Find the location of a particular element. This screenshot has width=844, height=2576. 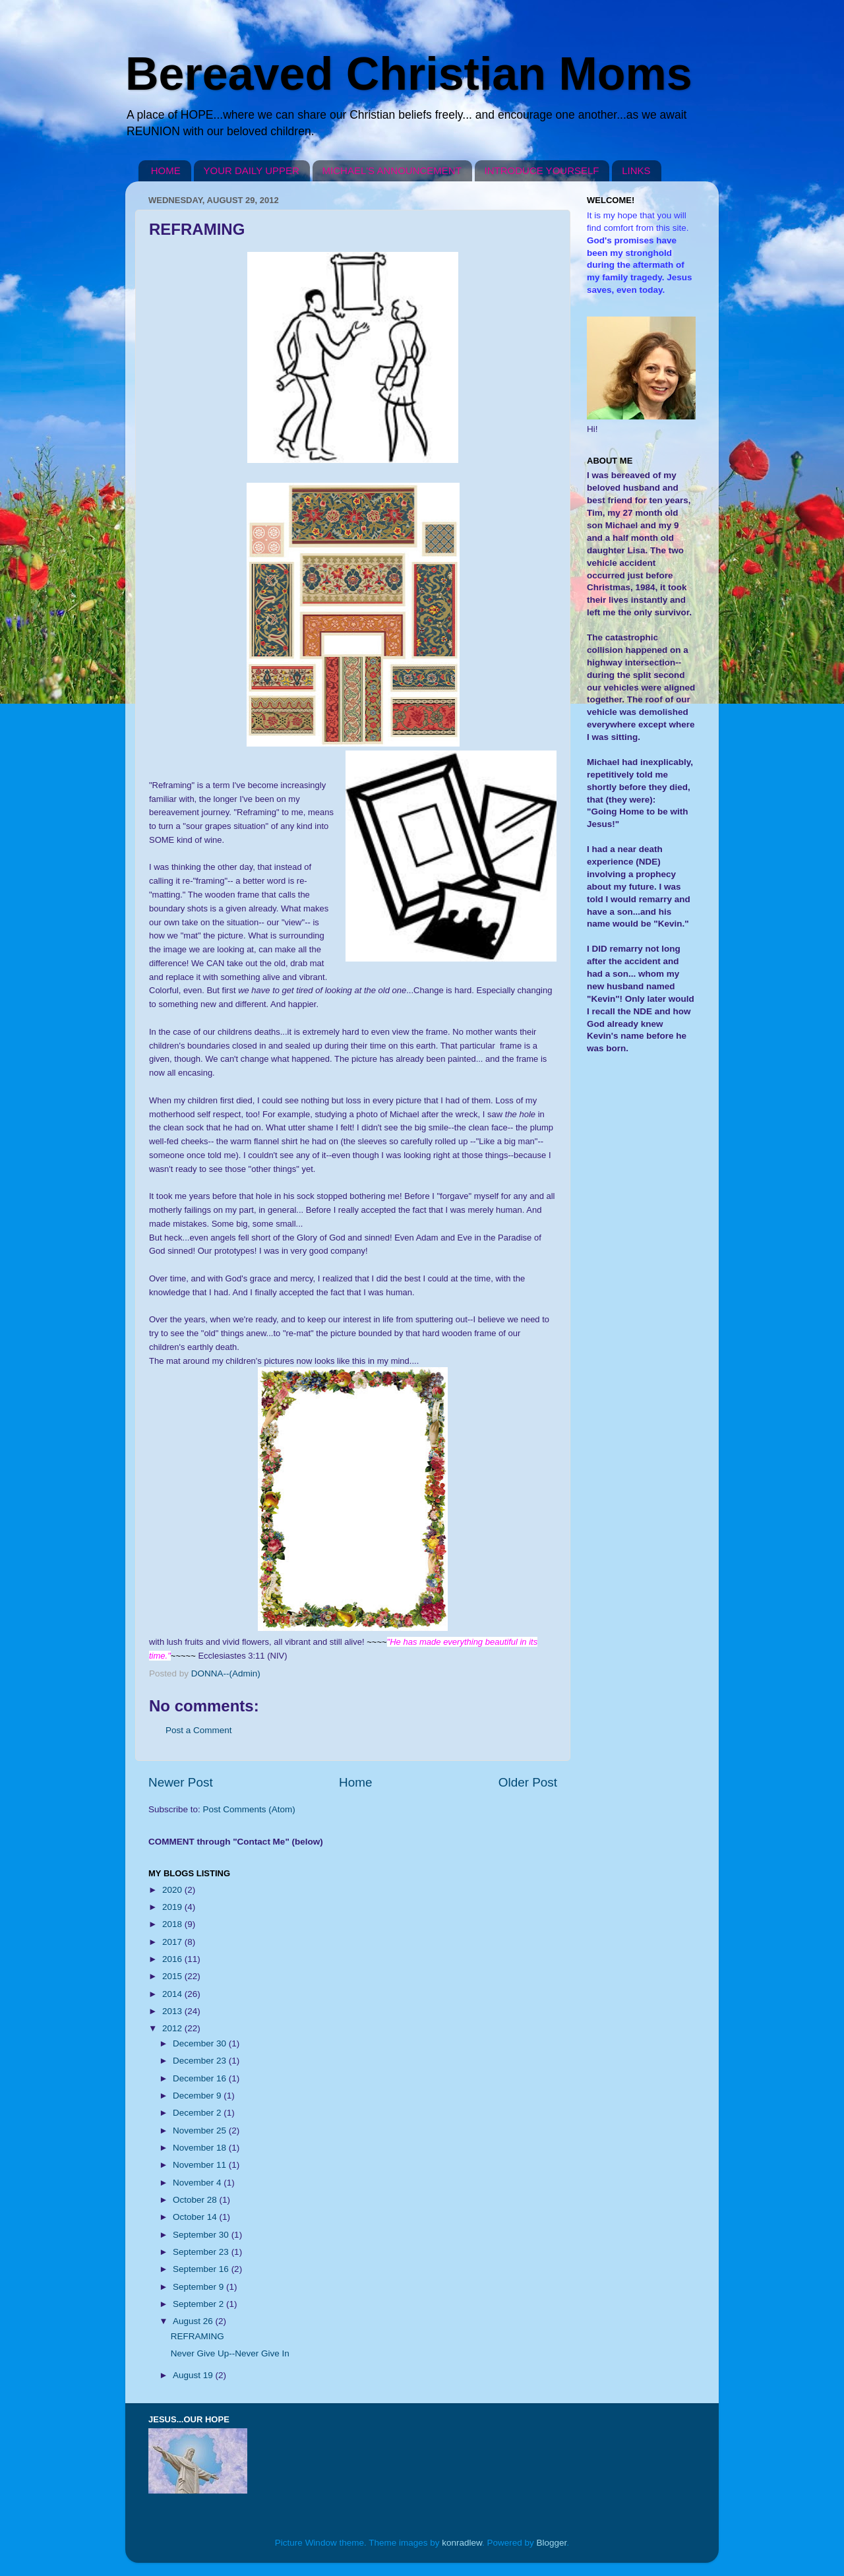

September 23 is located at coordinates (202, 2252).